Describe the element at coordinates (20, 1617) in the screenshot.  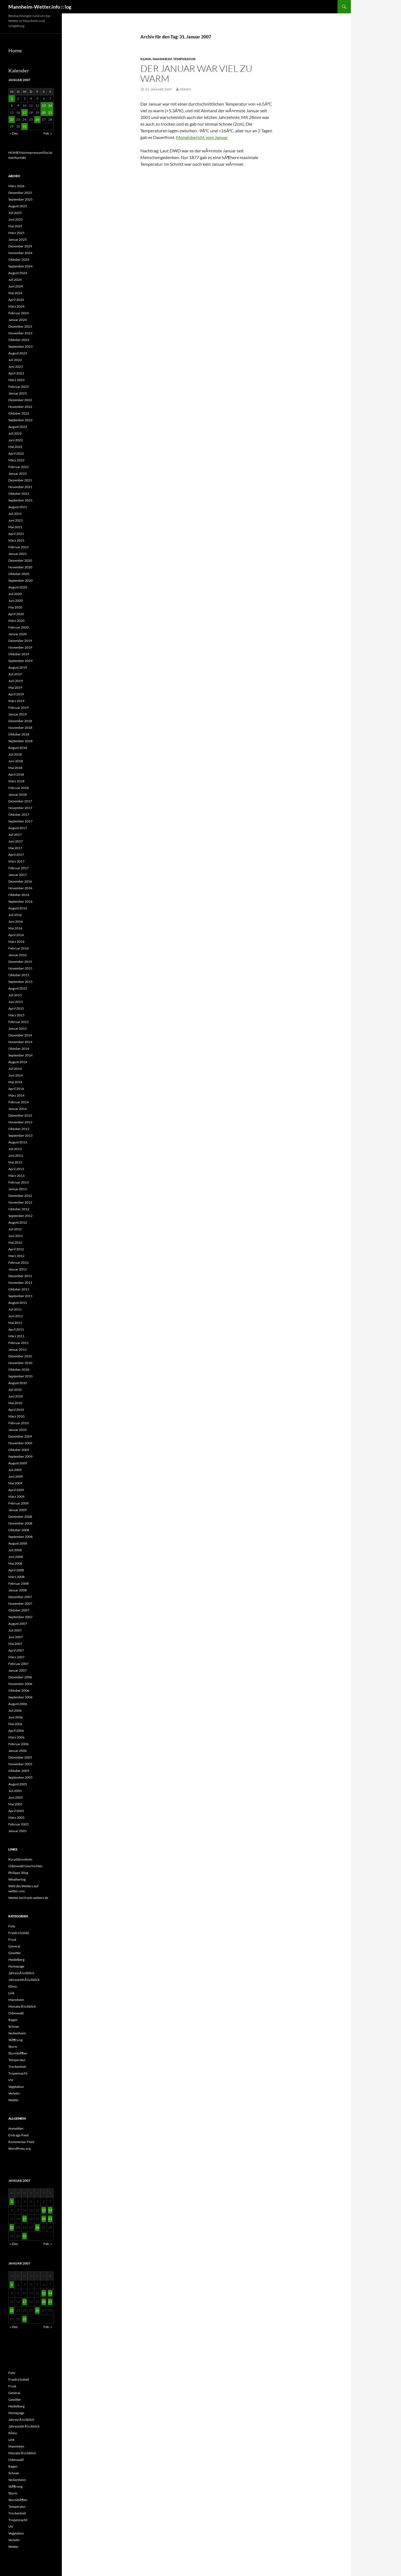
I see `September 2007` at that location.